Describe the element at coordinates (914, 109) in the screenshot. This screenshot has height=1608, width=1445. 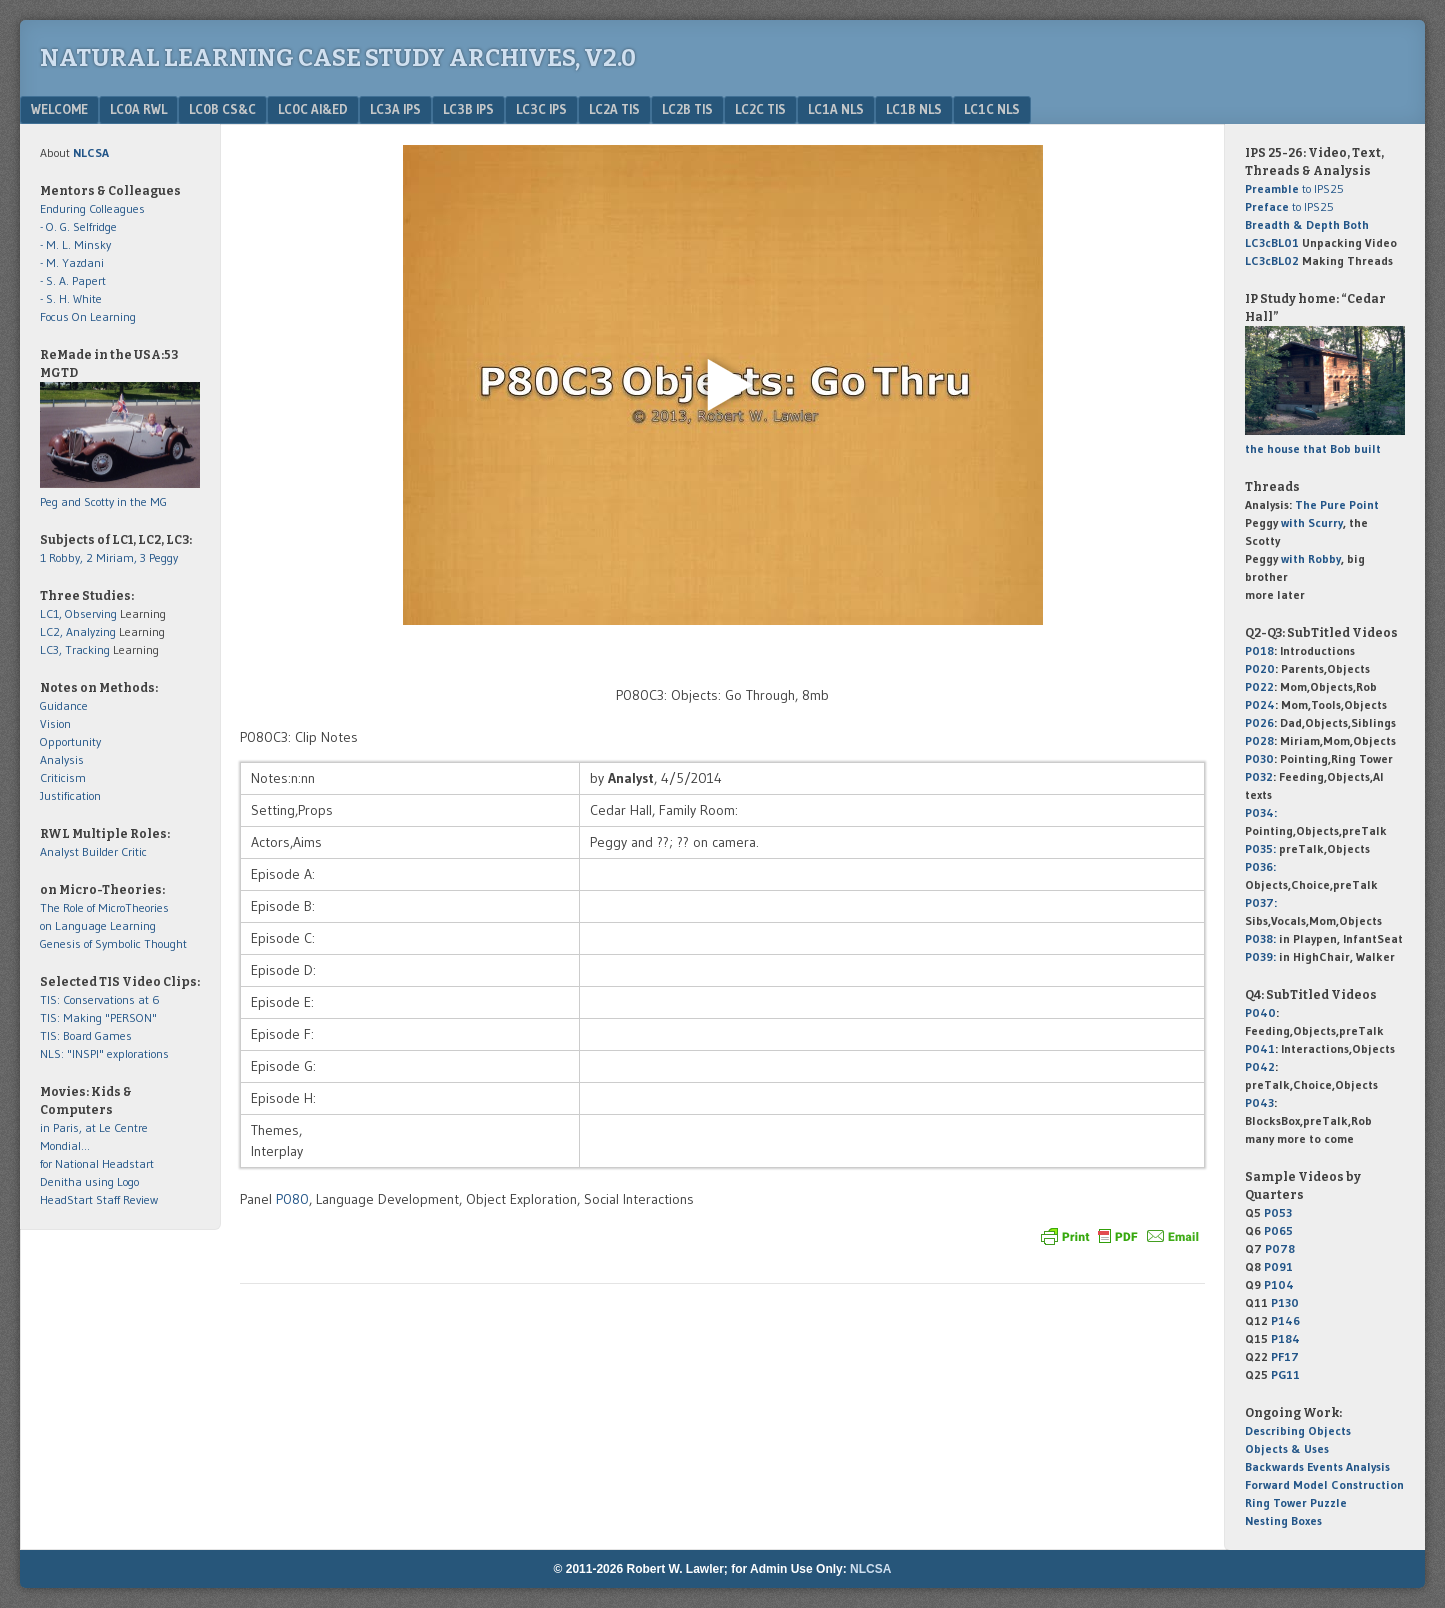
I see `LC1b NLS` at that location.